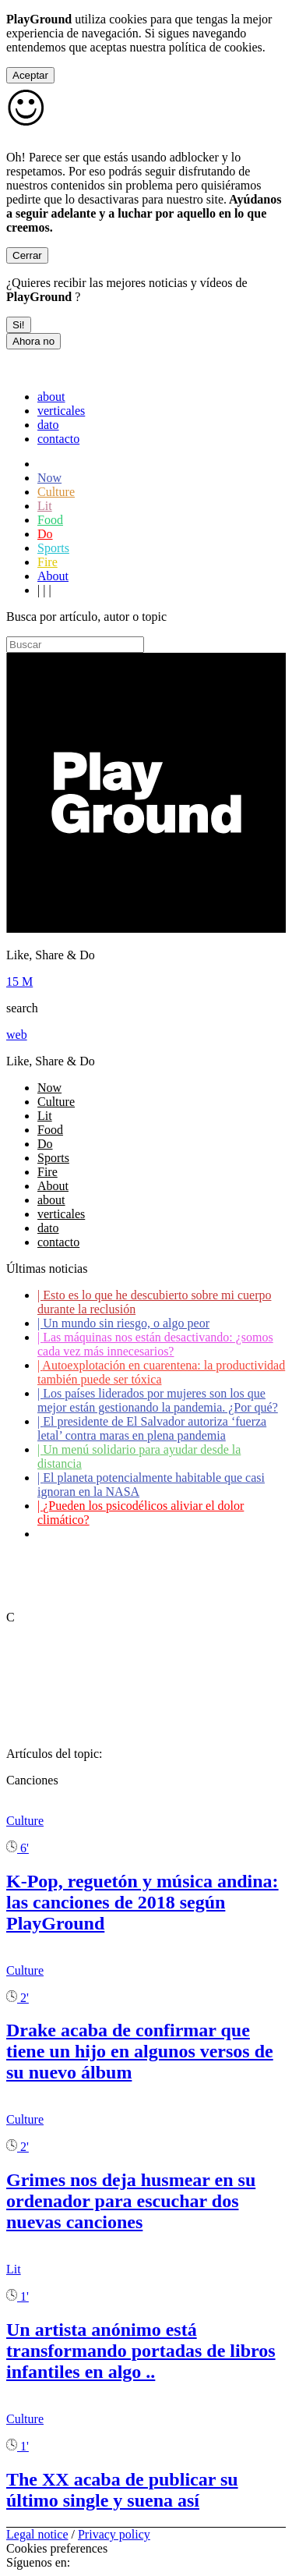 The width and height of the screenshot is (292, 2576). Describe the element at coordinates (47, 562) in the screenshot. I see `Fire` at that location.